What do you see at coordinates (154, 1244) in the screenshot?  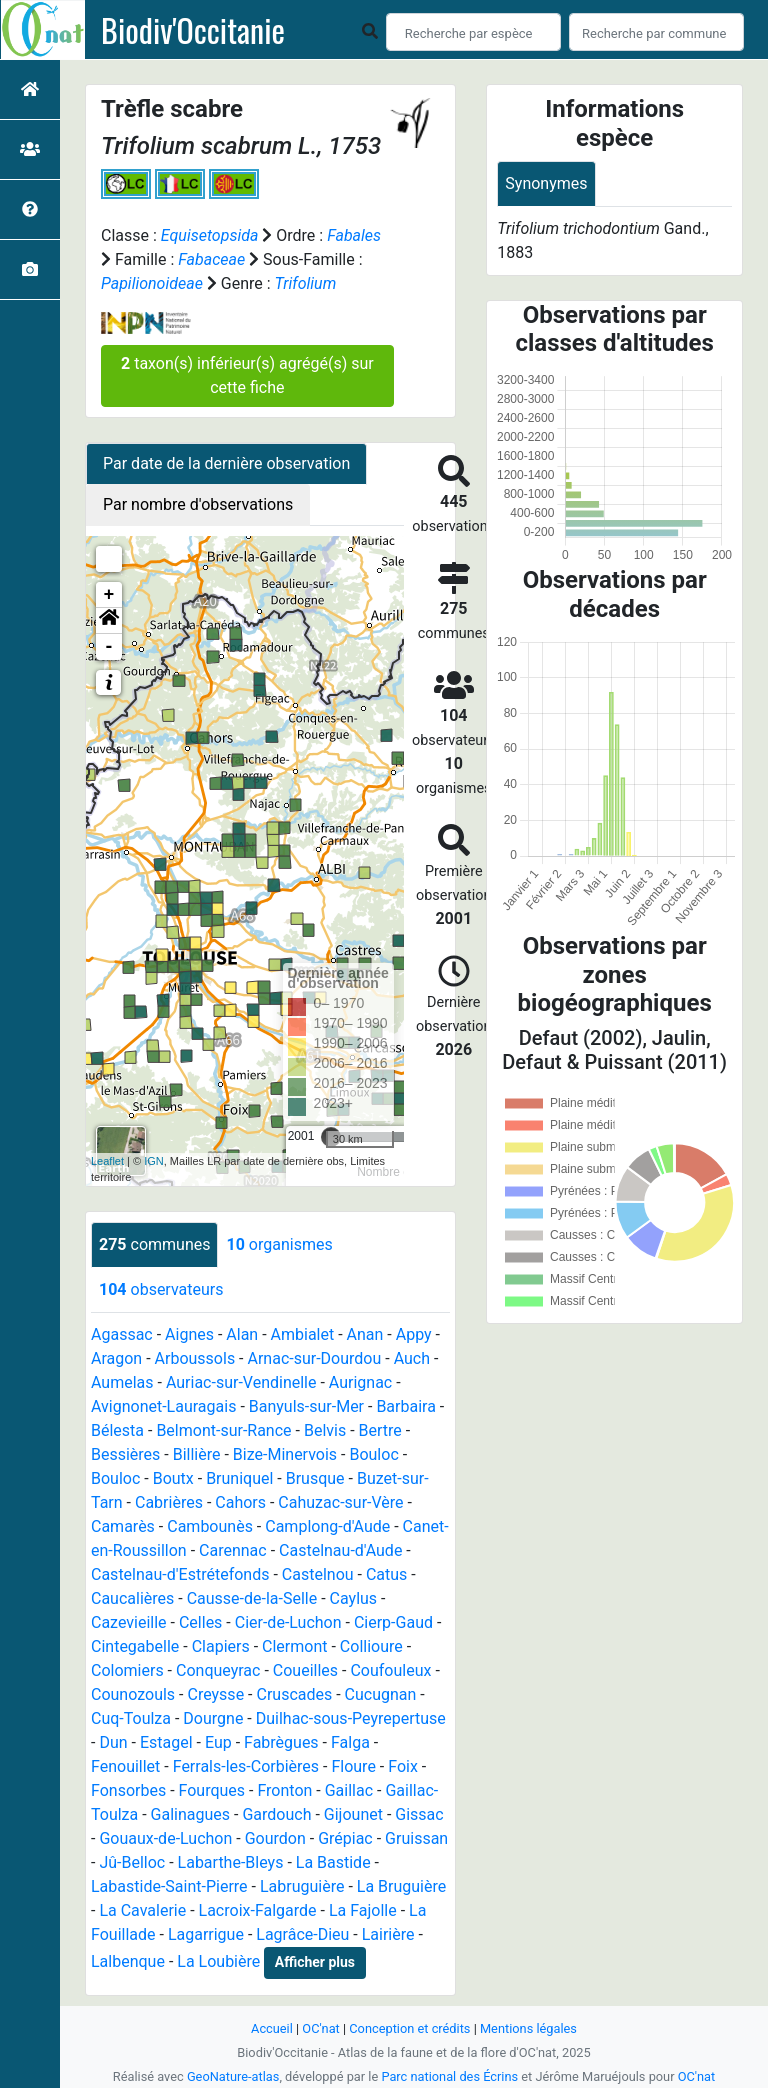 I see `communes` at bounding box center [154, 1244].